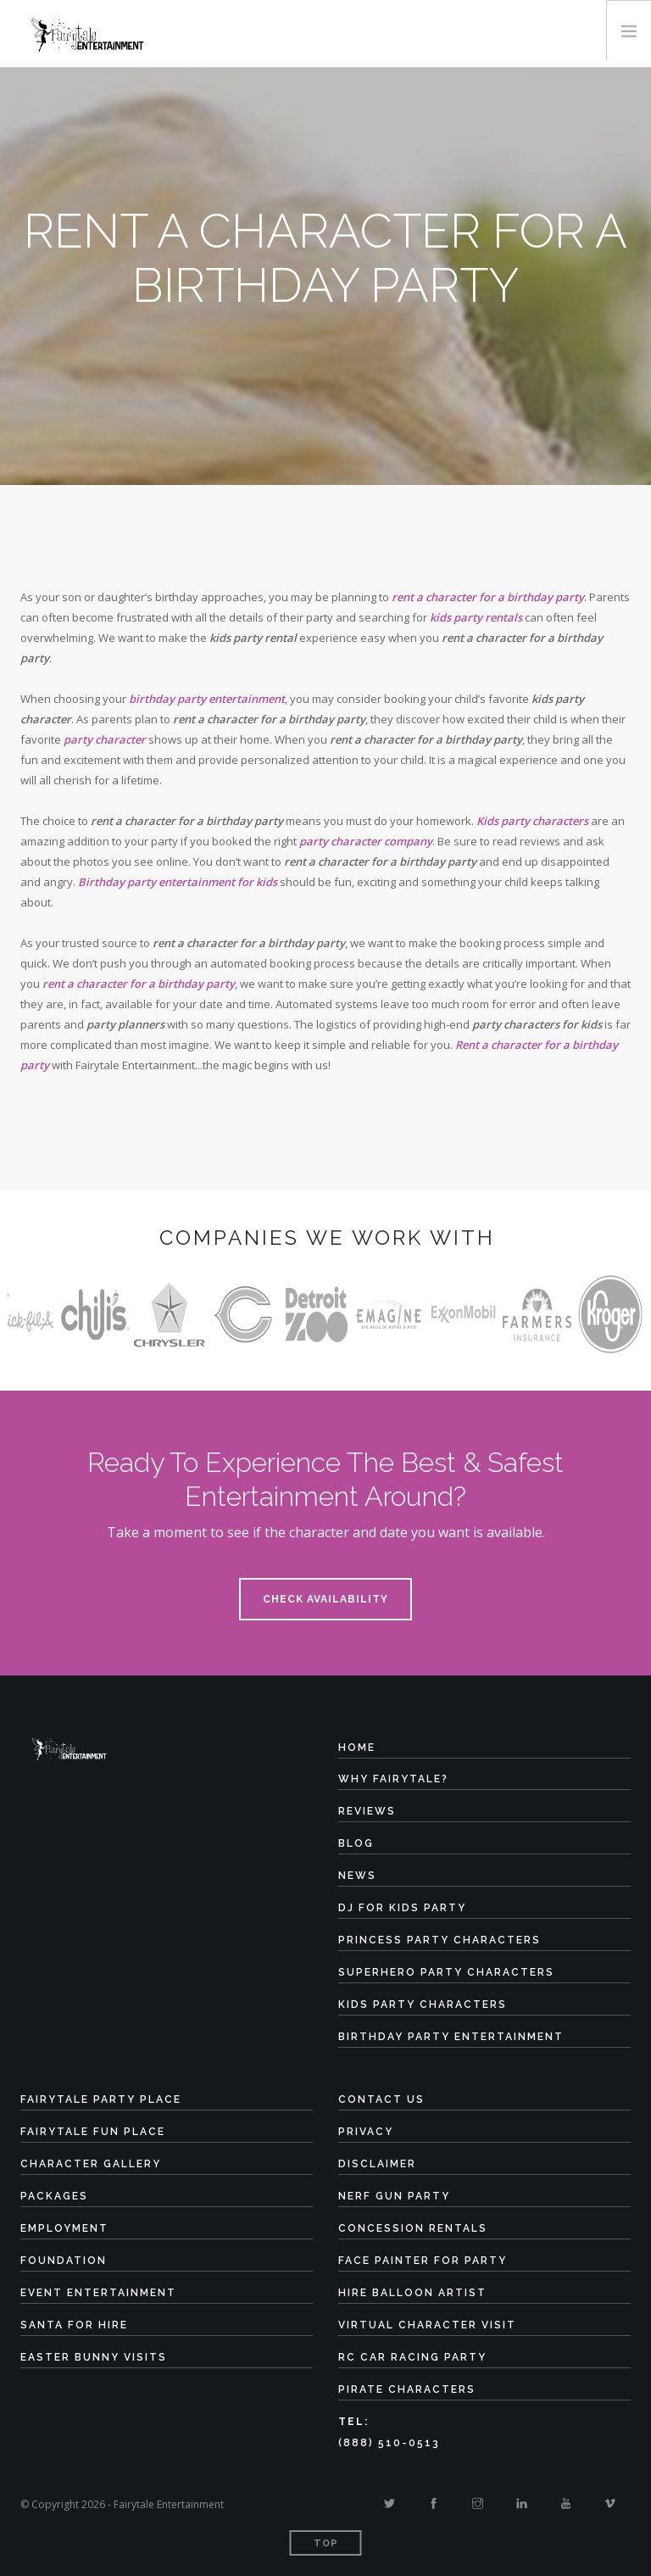  I want to click on Privacy, so click(365, 2132).